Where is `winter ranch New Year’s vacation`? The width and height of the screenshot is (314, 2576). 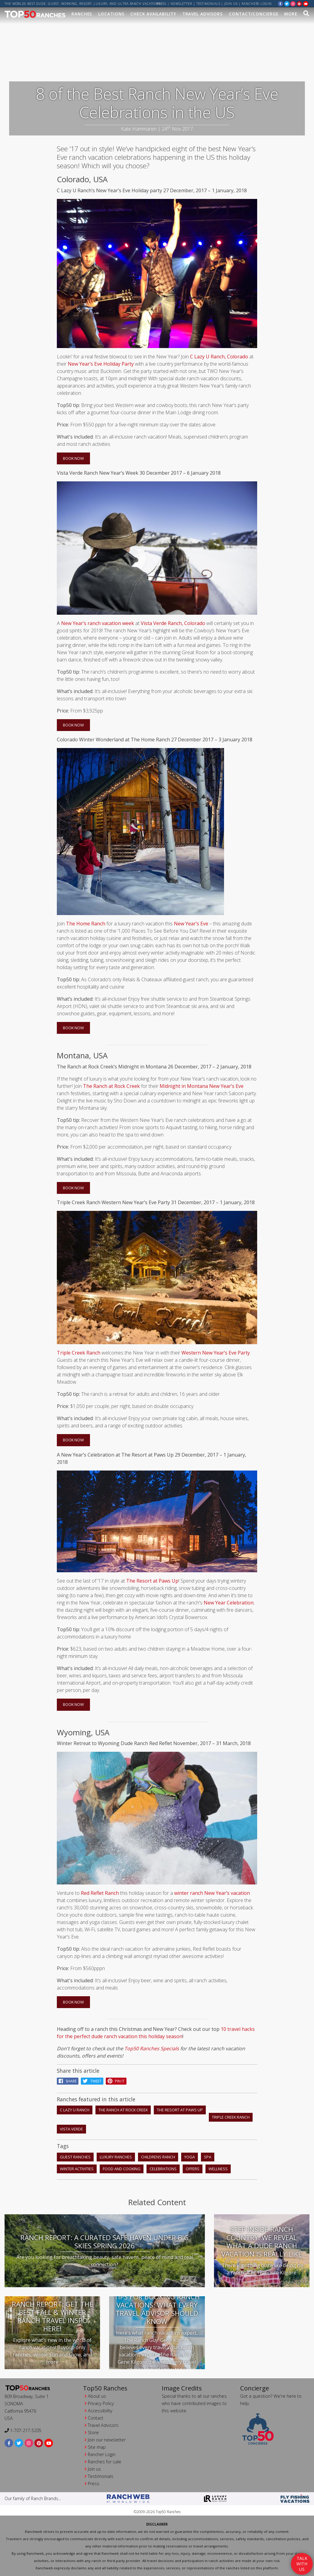 winter ranch New Year’s vacation is located at coordinates (212, 1892).